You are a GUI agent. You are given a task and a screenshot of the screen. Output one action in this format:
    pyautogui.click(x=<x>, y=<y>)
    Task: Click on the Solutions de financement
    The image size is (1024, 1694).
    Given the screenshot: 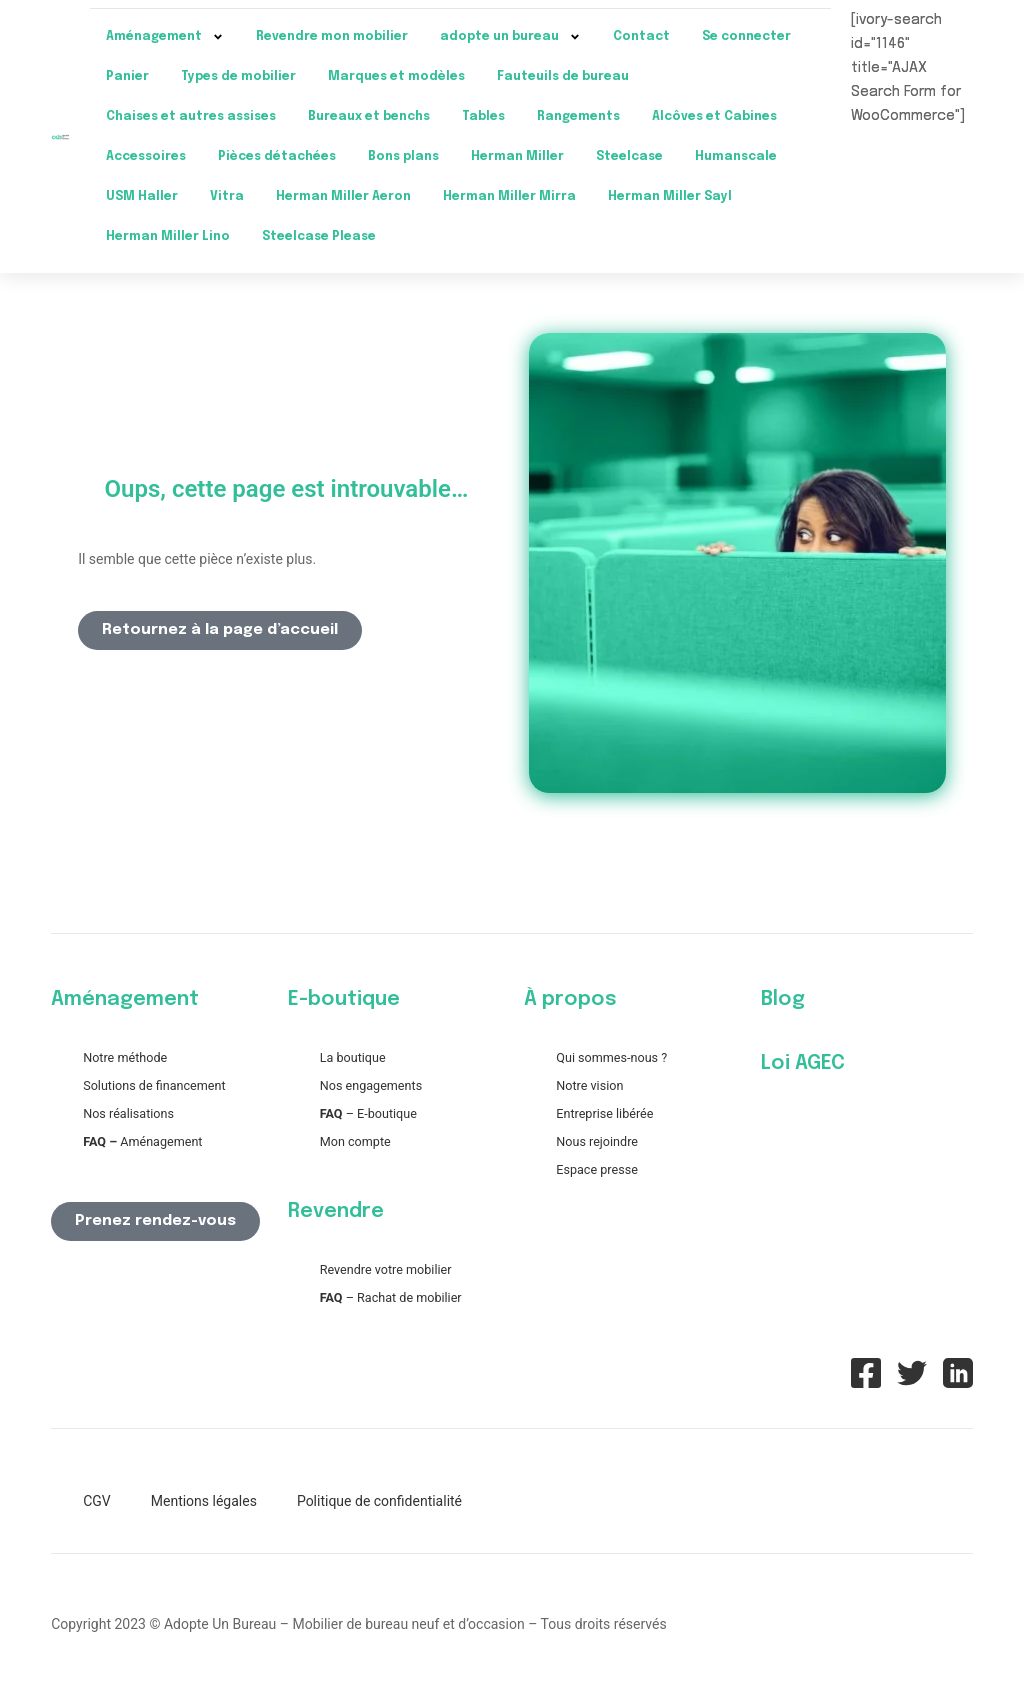 What is the action you would take?
    pyautogui.click(x=154, y=1085)
    